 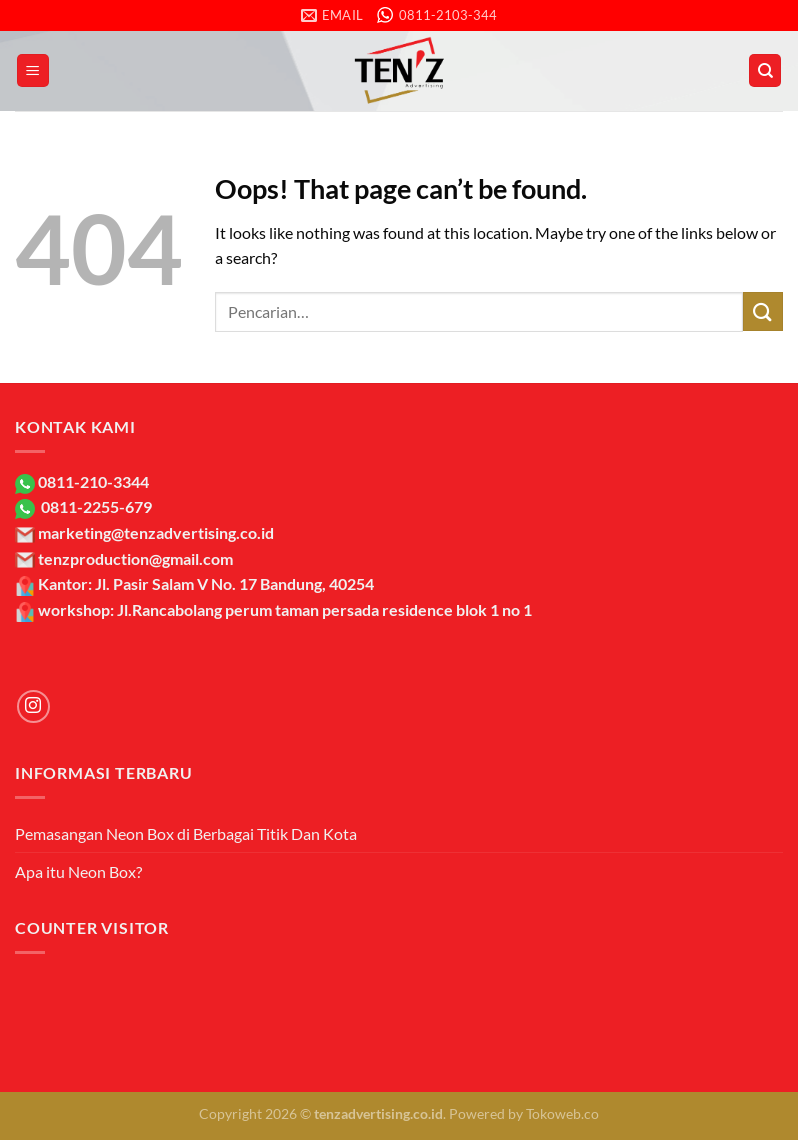 What do you see at coordinates (324, 609) in the screenshot?
I see `Jl.Rancabolang perum taman persada residence blok 1 no 1` at bounding box center [324, 609].